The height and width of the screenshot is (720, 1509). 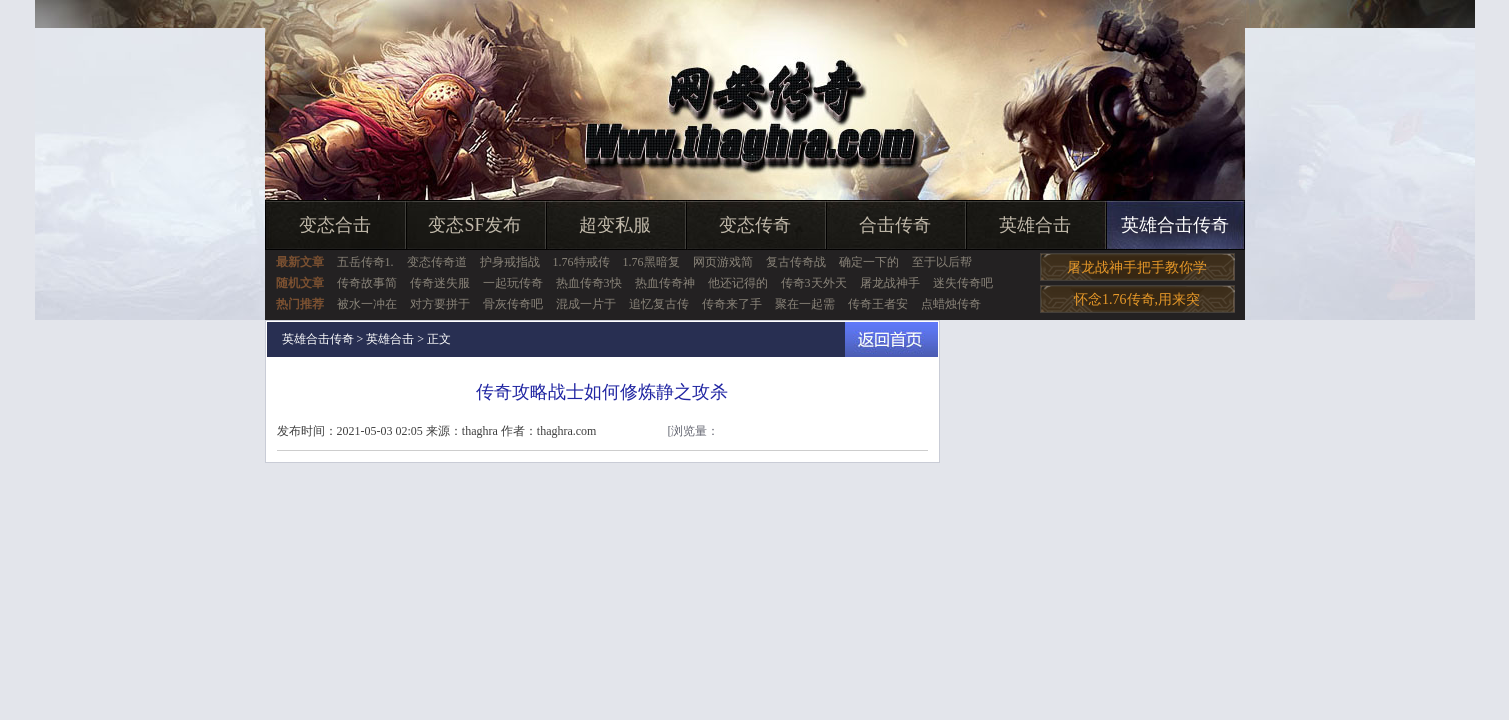 I want to click on 英雄合击, so click(x=1035, y=225).